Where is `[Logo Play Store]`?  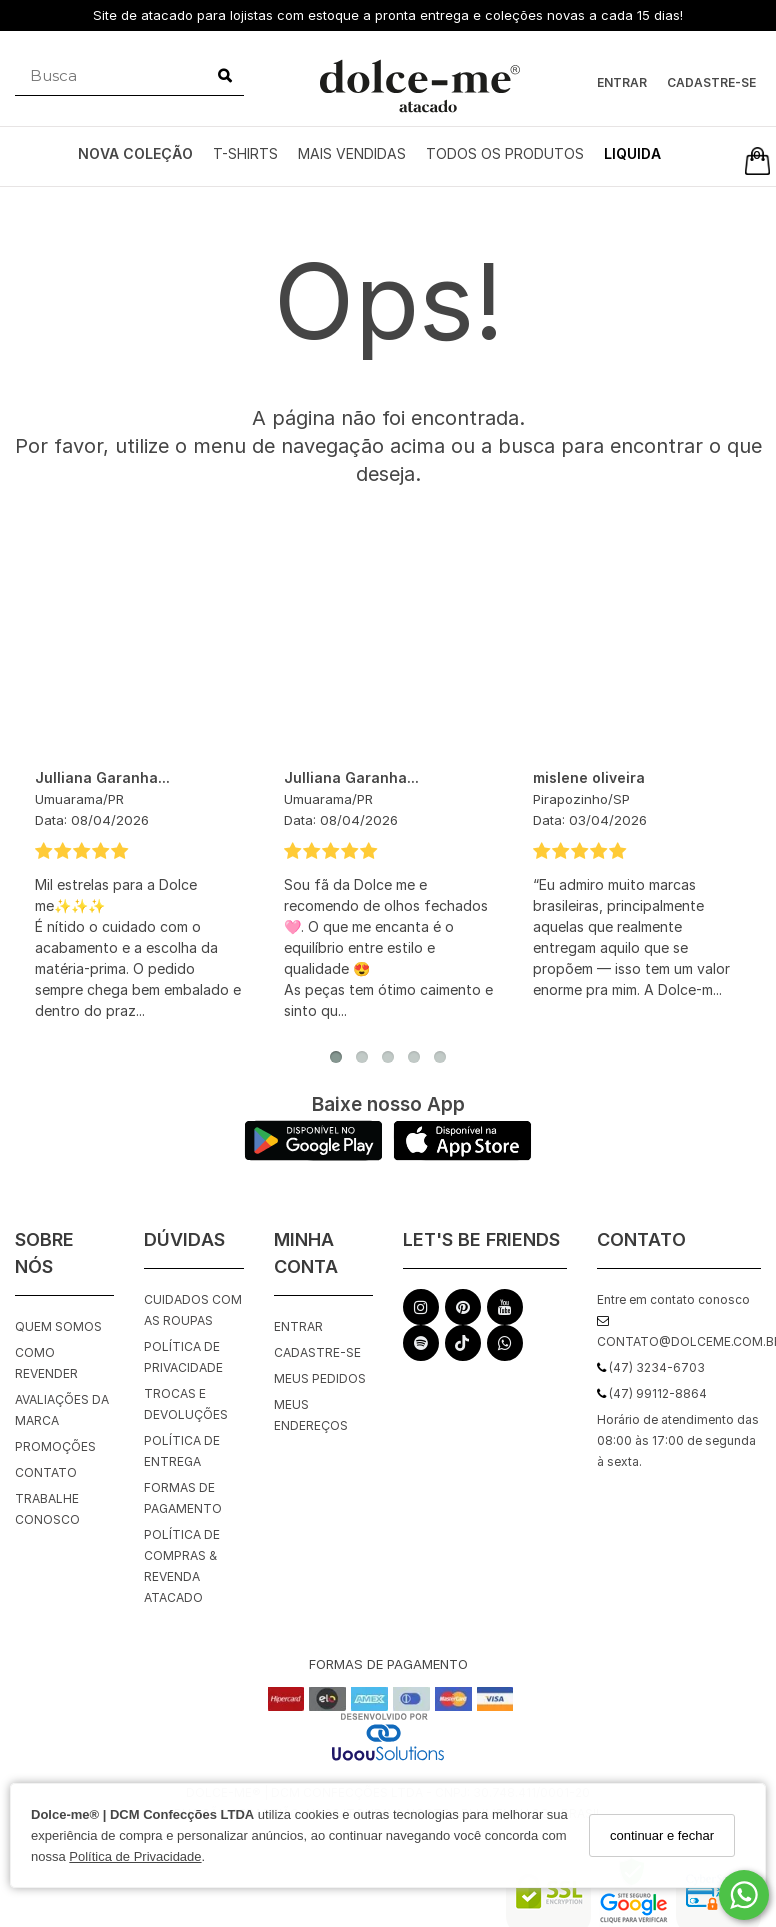 [Logo Play Store] is located at coordinates (313, 1155).